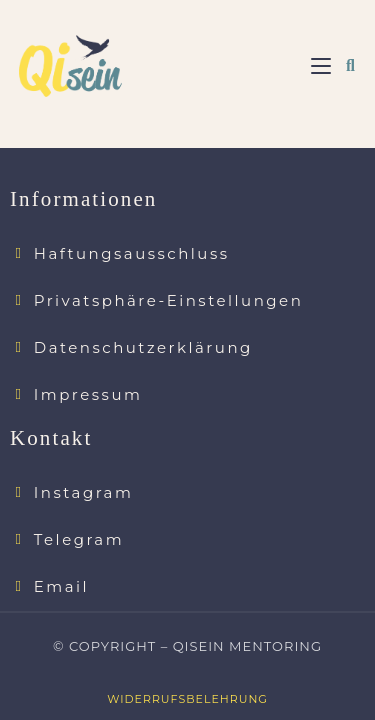 This screenshot has height=720, width=375. Describe the element at coordinates (187, 683) in the screenshot. I see `Widerrufsbelehrung` at that location.